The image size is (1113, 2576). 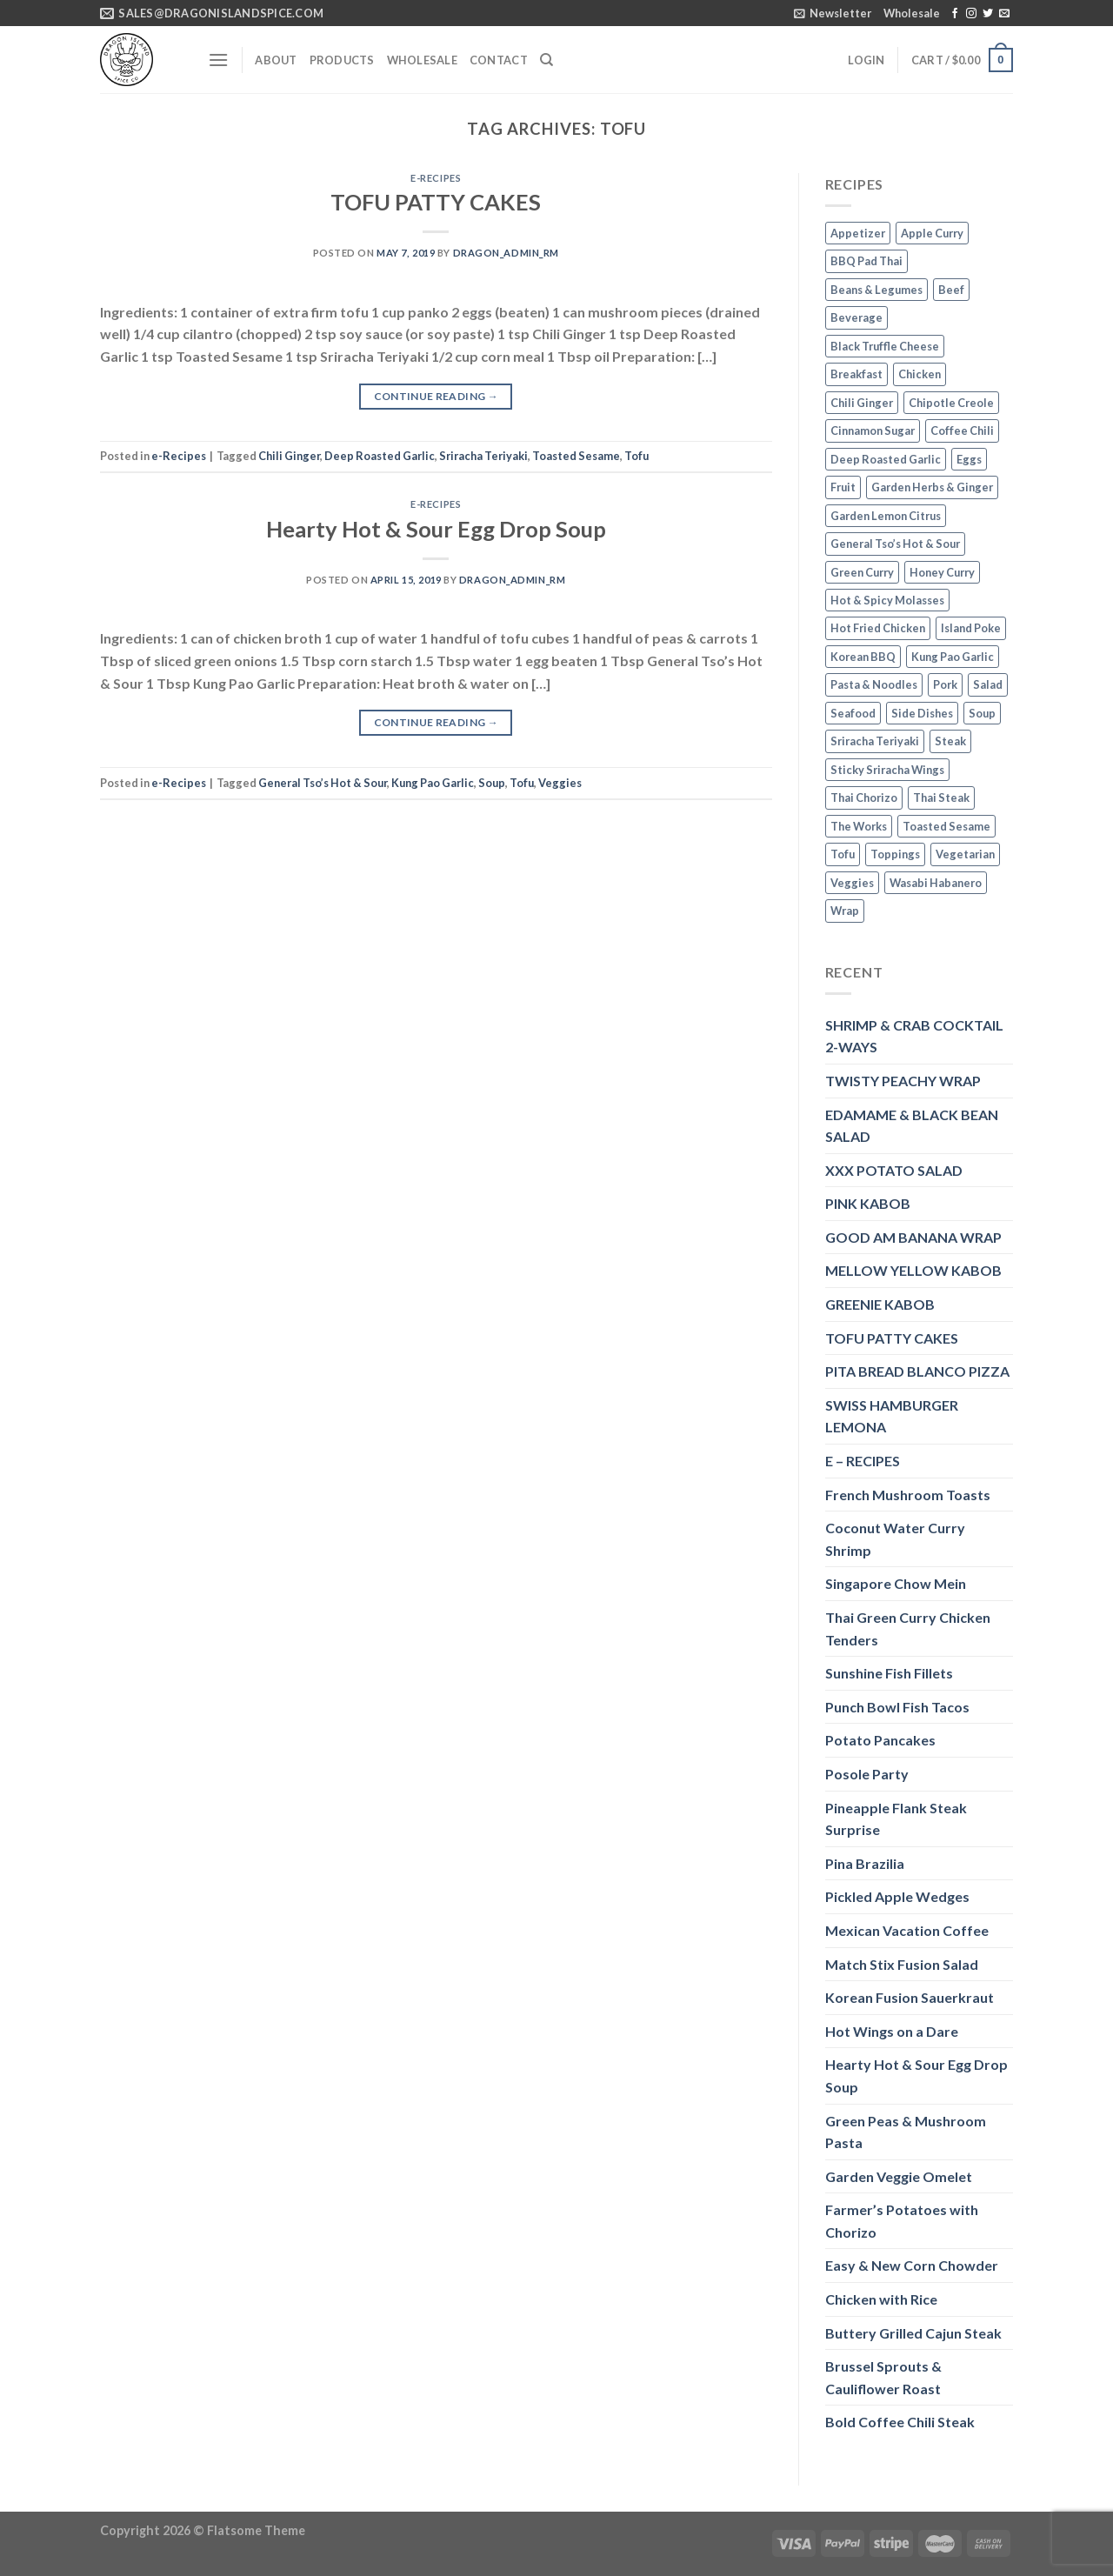 I want to click on Products, so click(x=342, y=60).